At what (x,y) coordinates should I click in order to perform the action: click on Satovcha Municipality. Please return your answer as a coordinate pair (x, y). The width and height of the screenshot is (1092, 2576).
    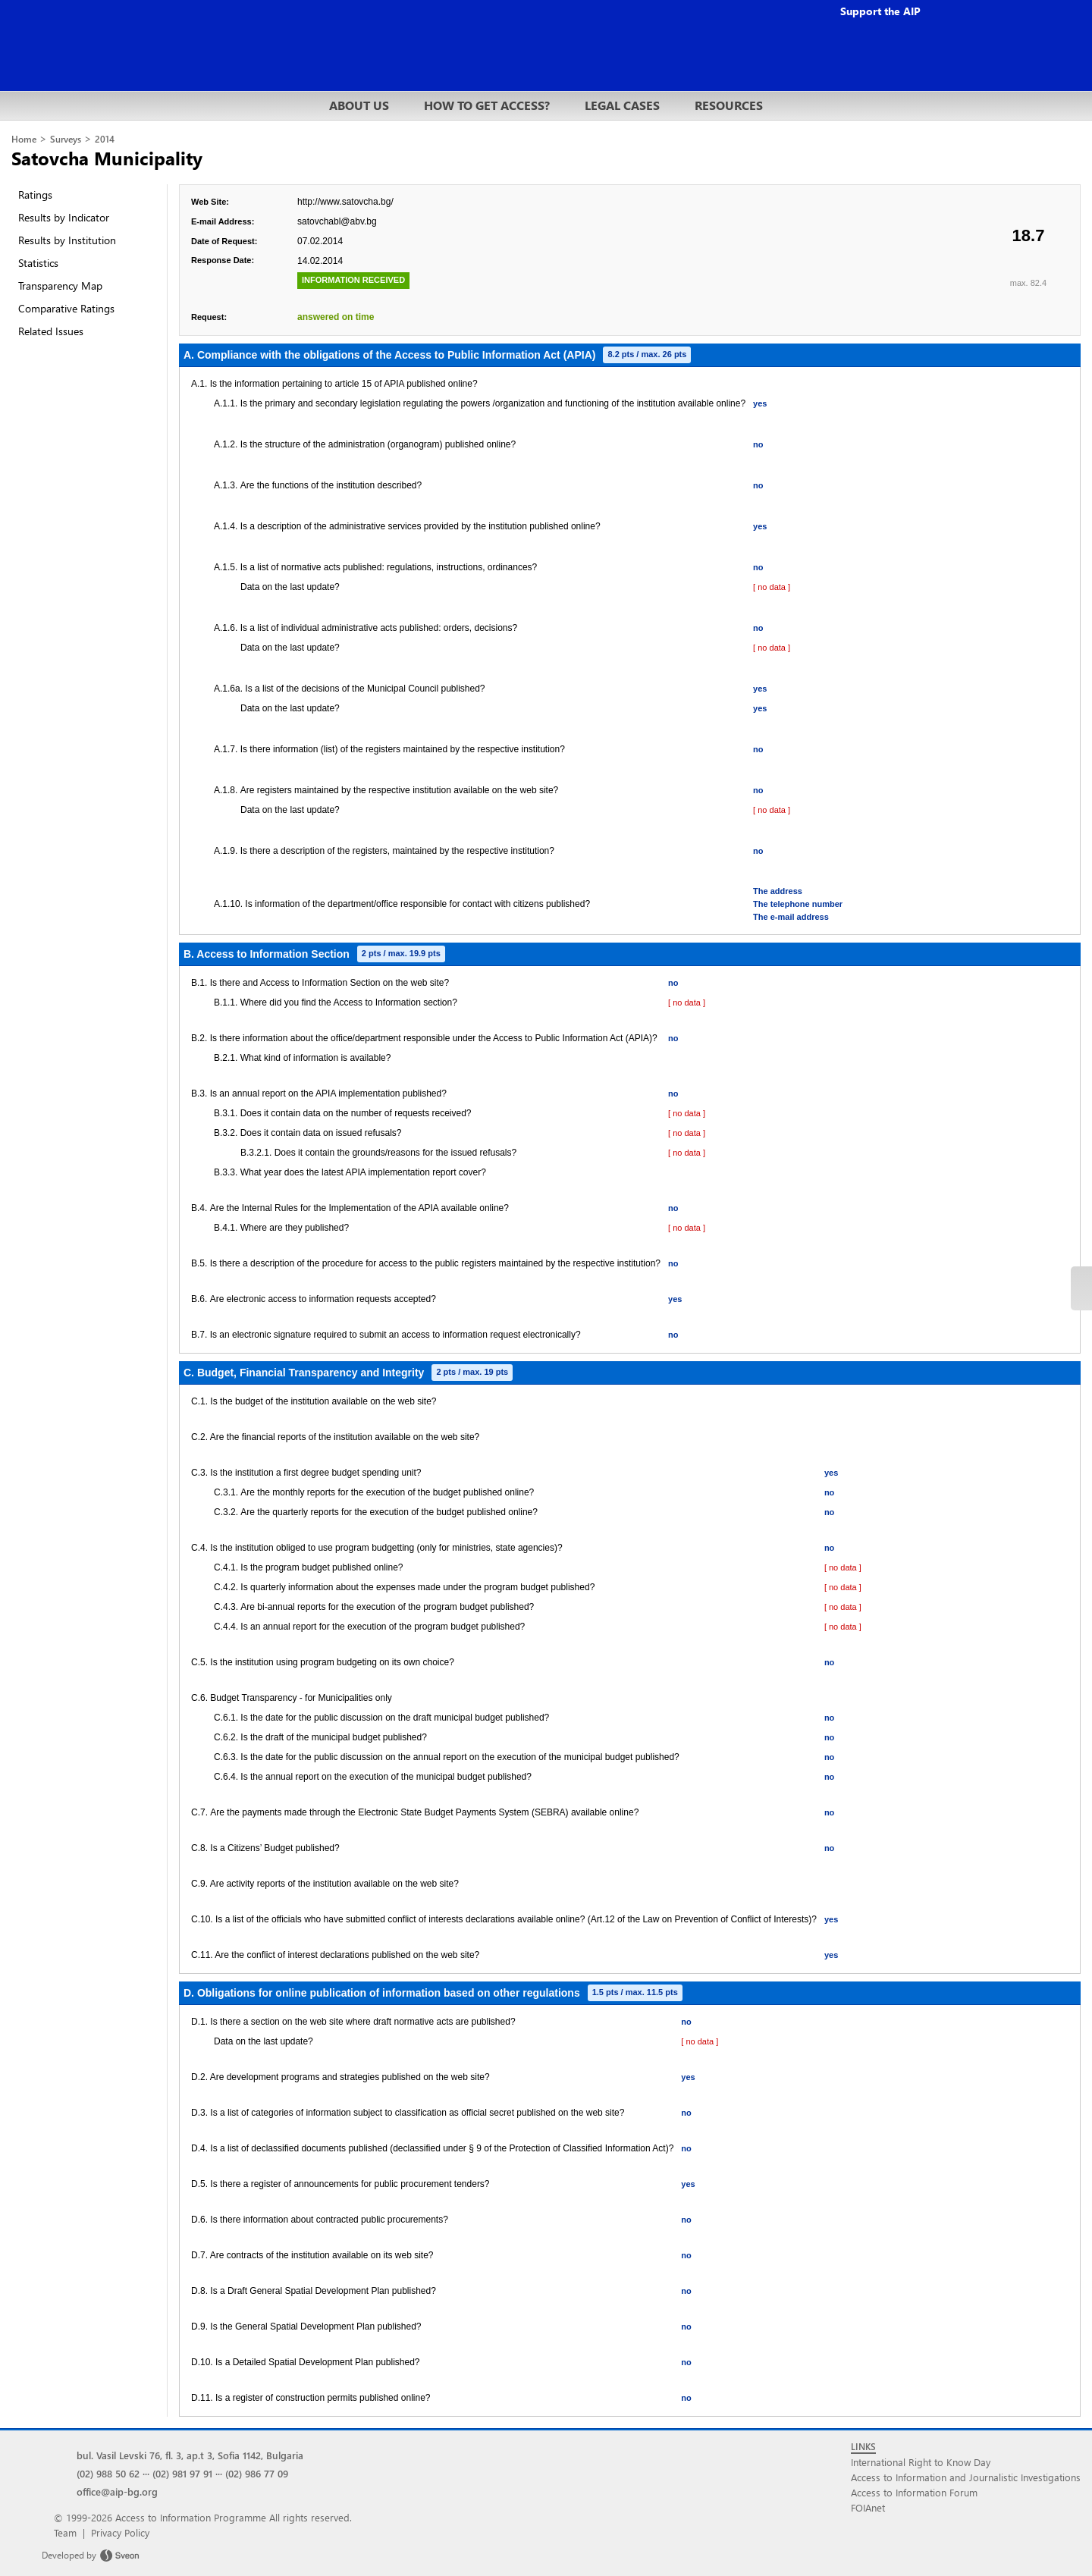
    Looking at the image, I should click on (106, 158).